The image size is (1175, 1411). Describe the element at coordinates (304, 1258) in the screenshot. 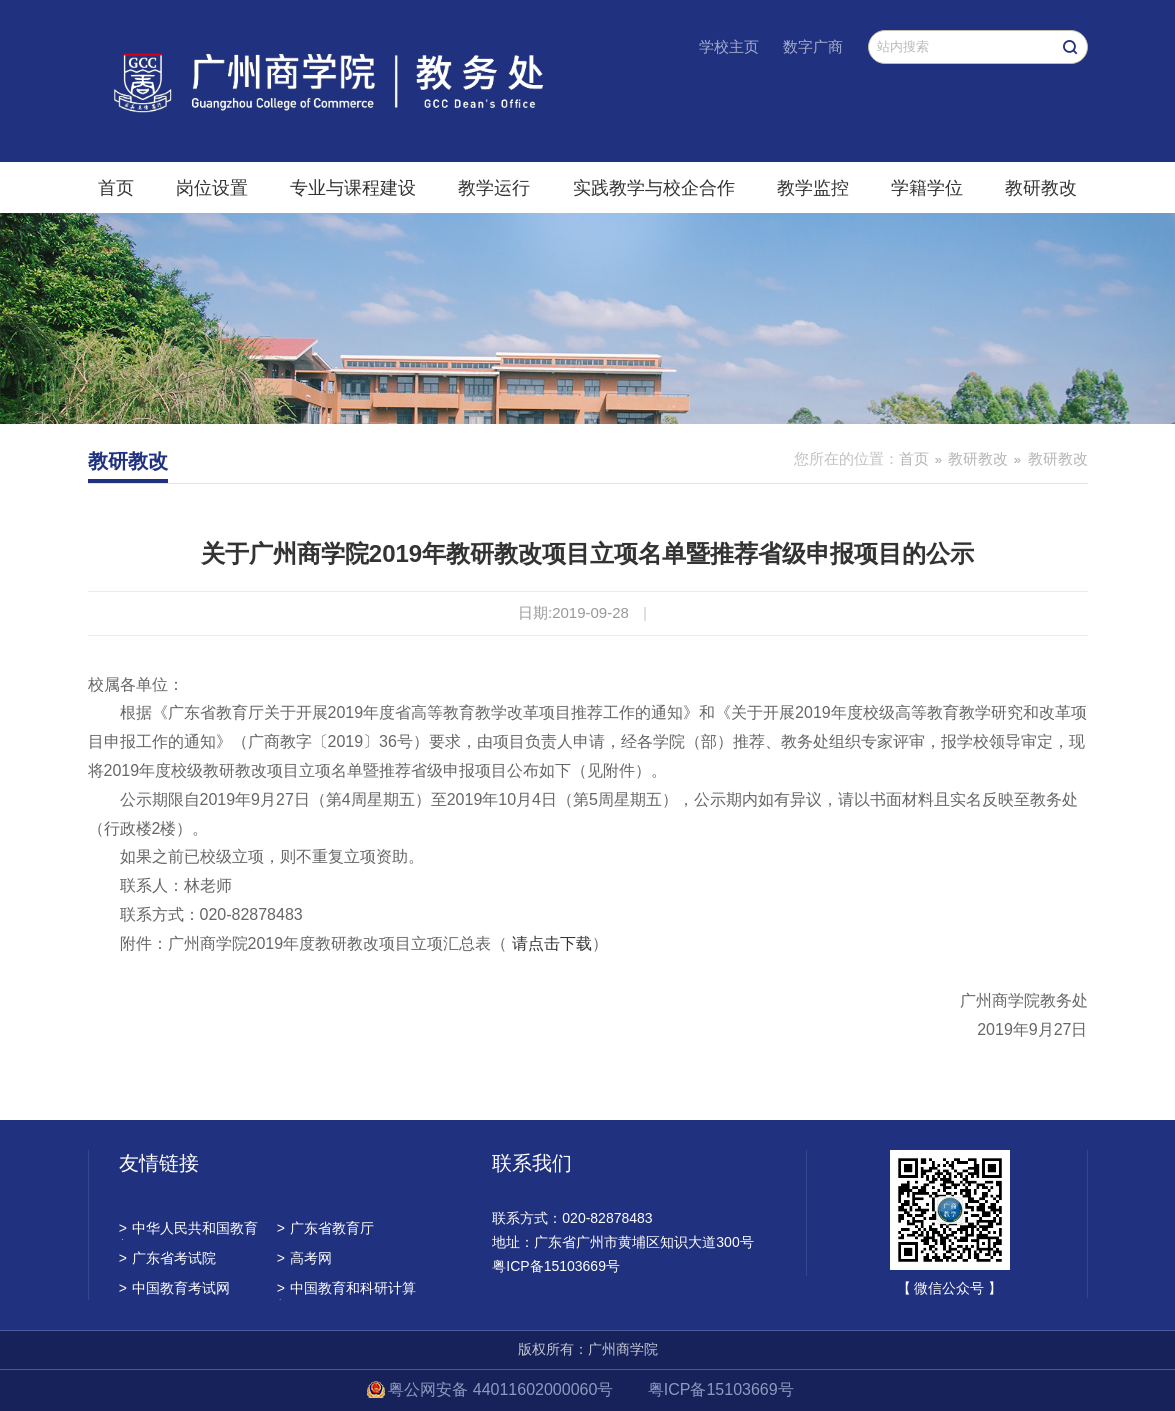

I see `高考网` at that location.